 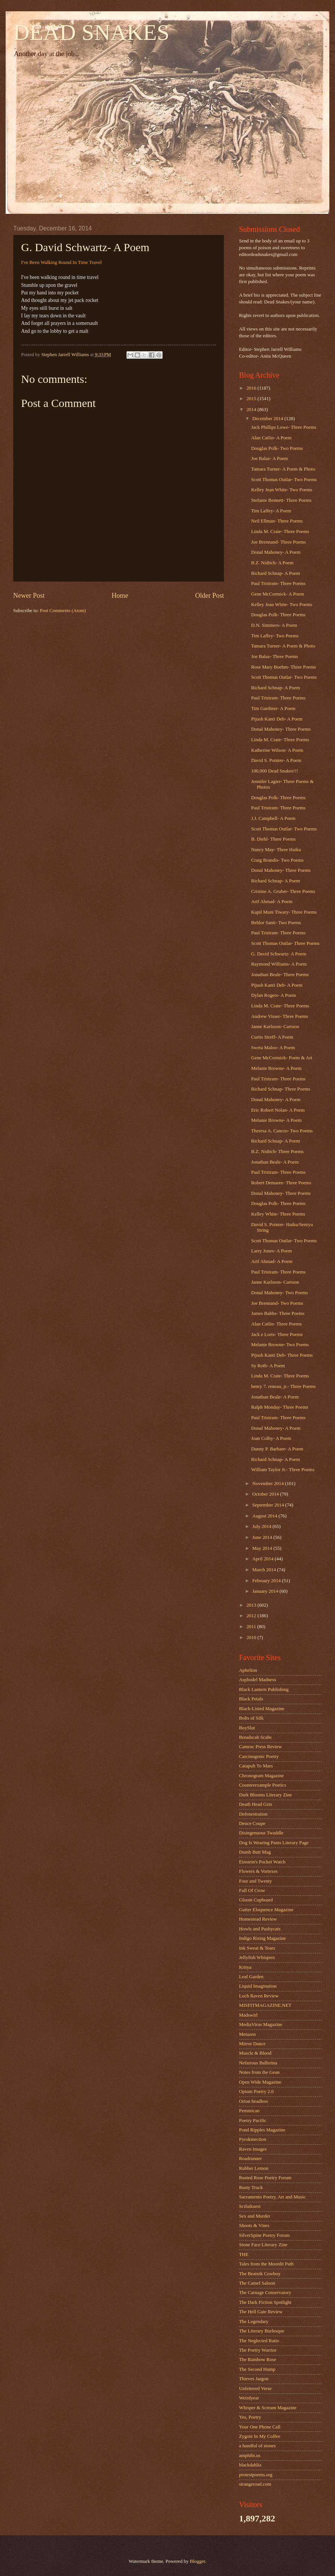 What do you see at coordinates (271, 901) in the screenshot?
I see `Arif Ahmad- A Poem` at bounding box center [271, 901].